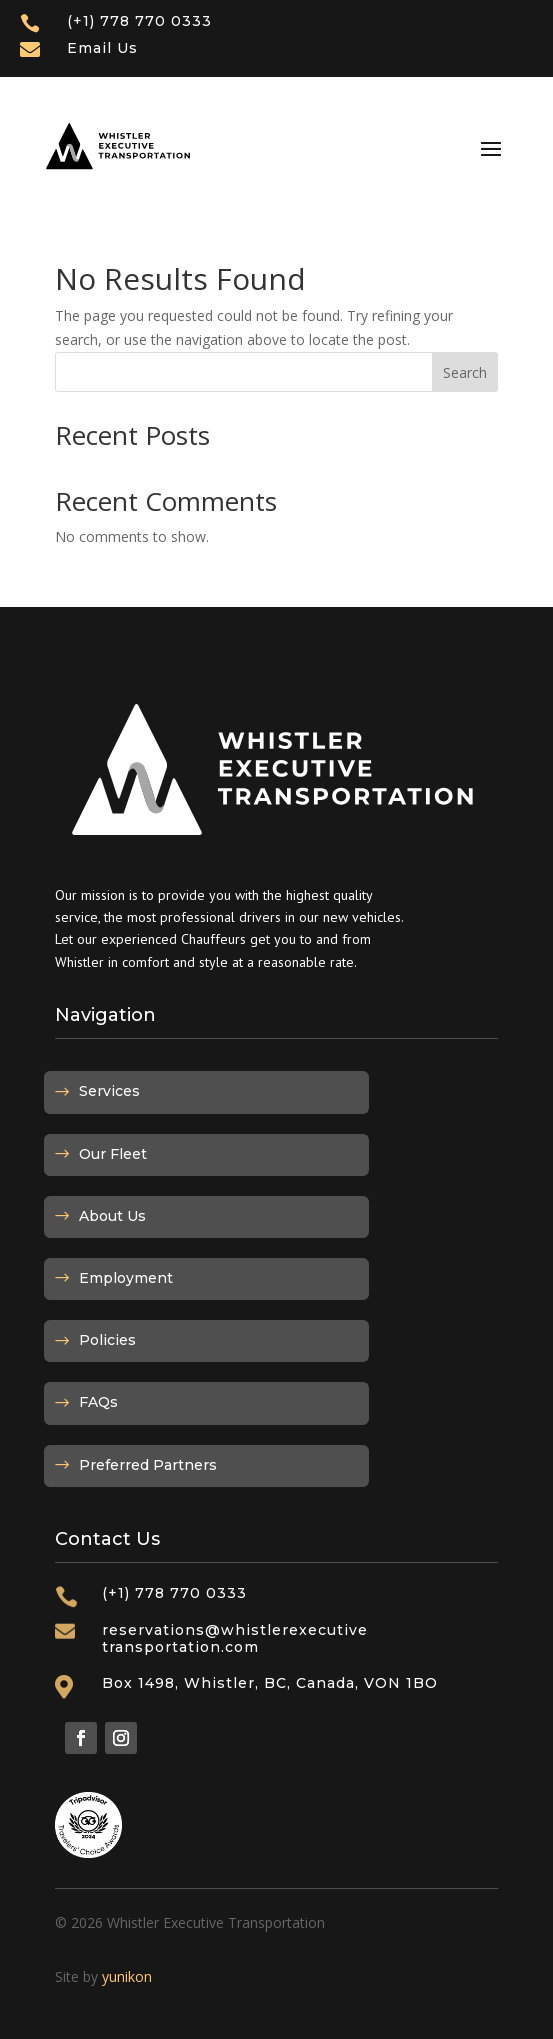  I want to click on reservations@whistlerexecutivetransportation.com, so click(235, 1638).